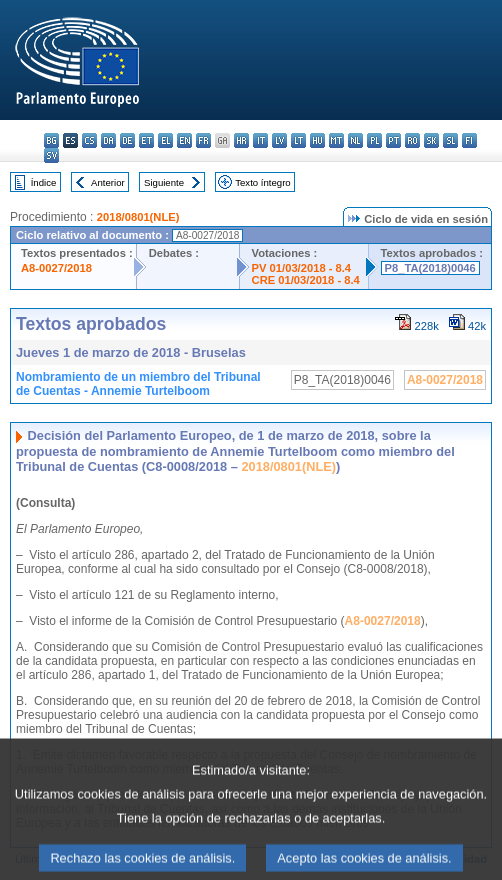 Image resolution: width=502 pixels, height=880 pixels. Describe the element at coordinates (164, 182) in the screenshot. I see `Siguiente` at that location.